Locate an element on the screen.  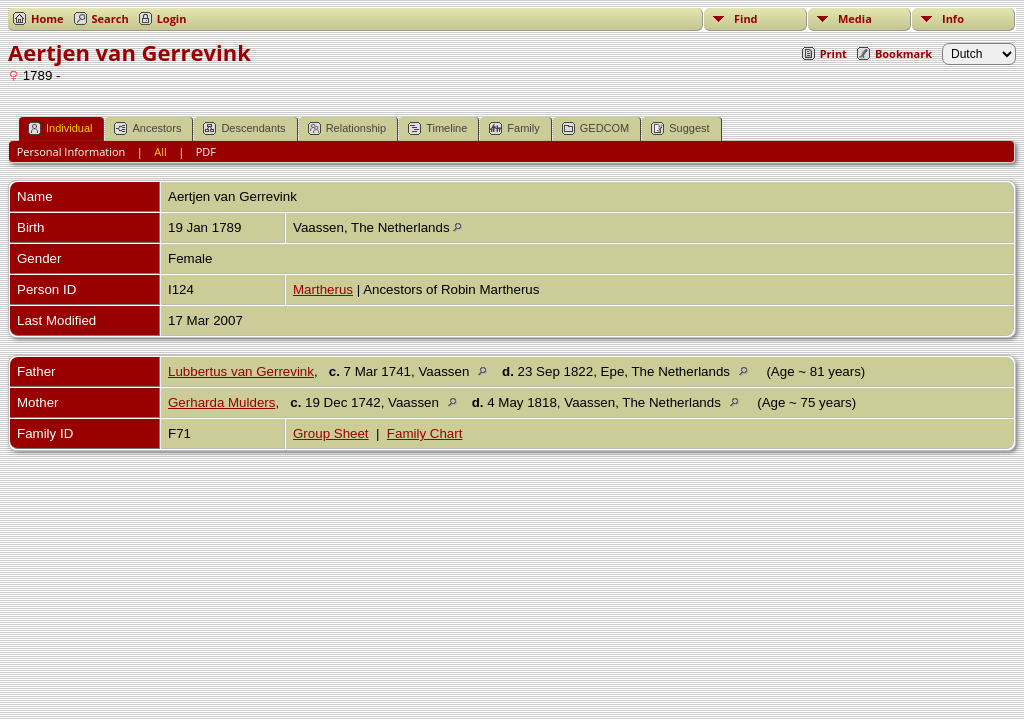
Personal Information is located at coordinates (71, 151).